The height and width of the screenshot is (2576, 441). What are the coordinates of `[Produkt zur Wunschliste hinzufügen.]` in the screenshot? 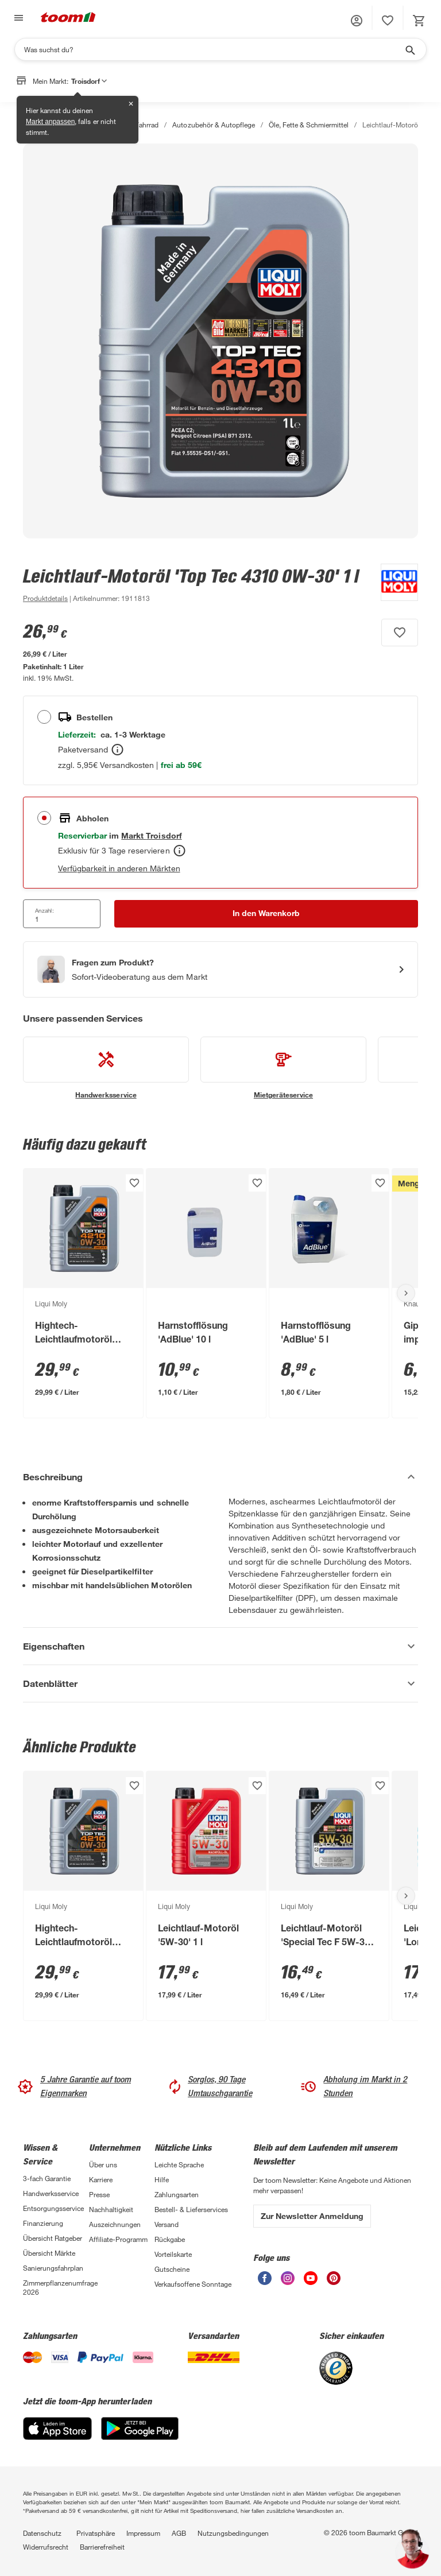 It's located at (399, 632).